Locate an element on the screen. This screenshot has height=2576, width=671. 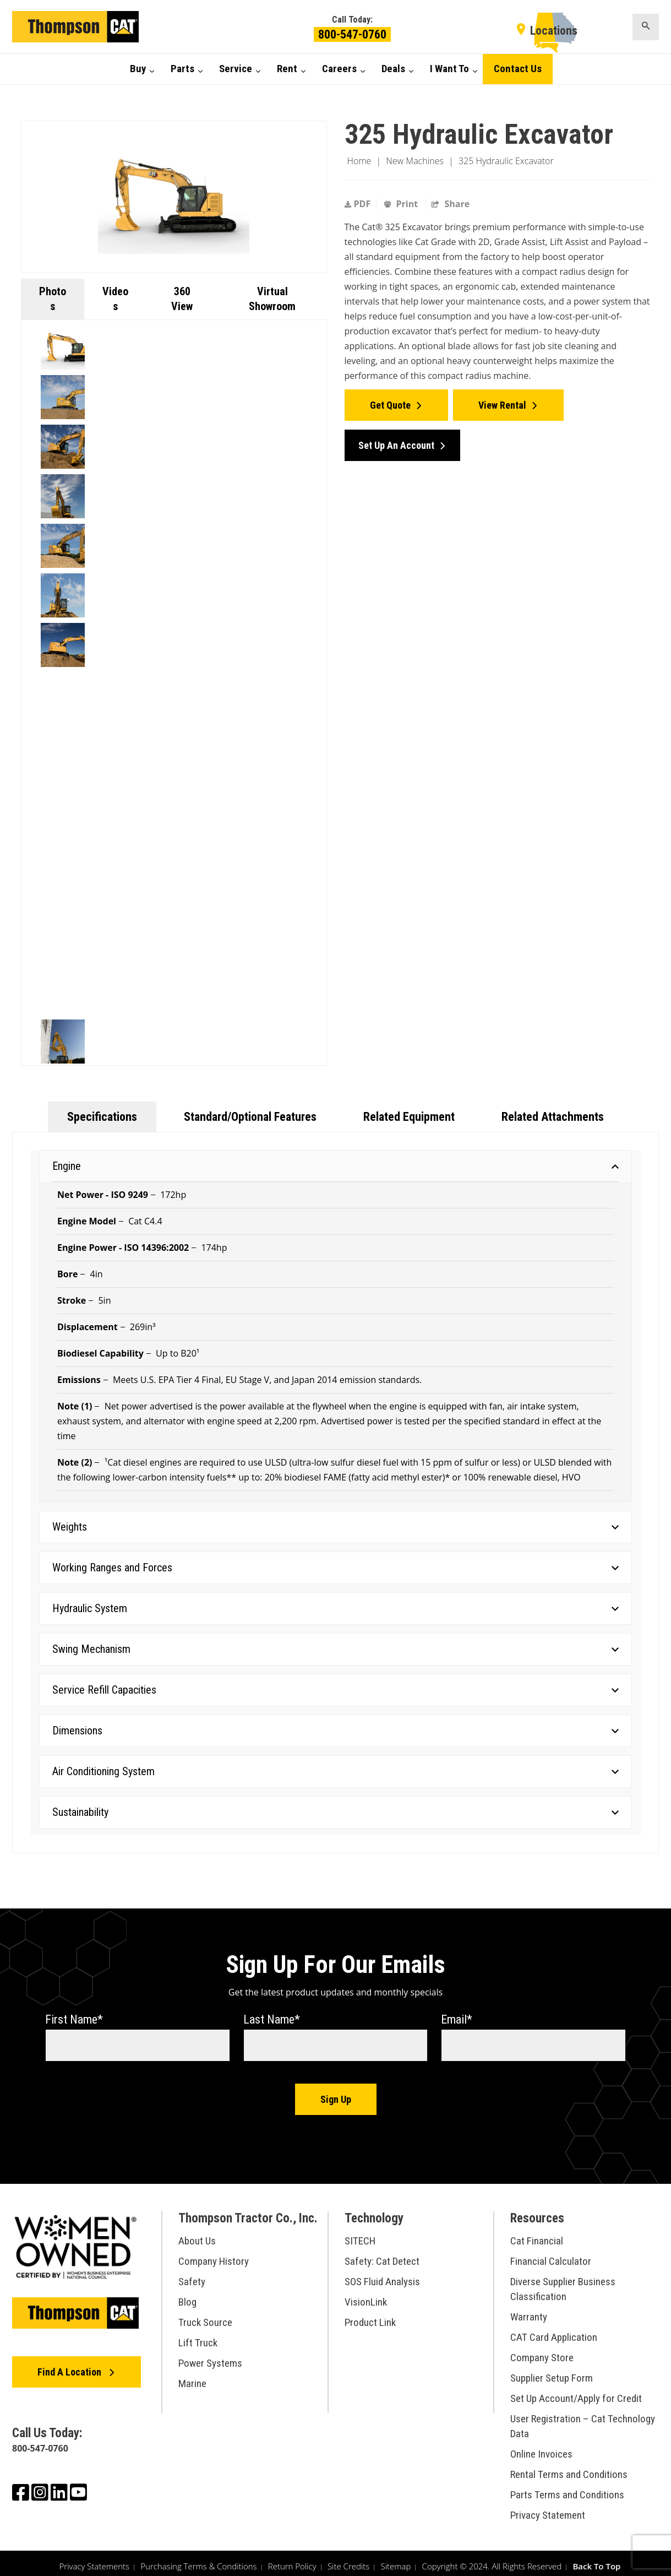
Standard/Optional Features is located at coordinates (250, 1117).